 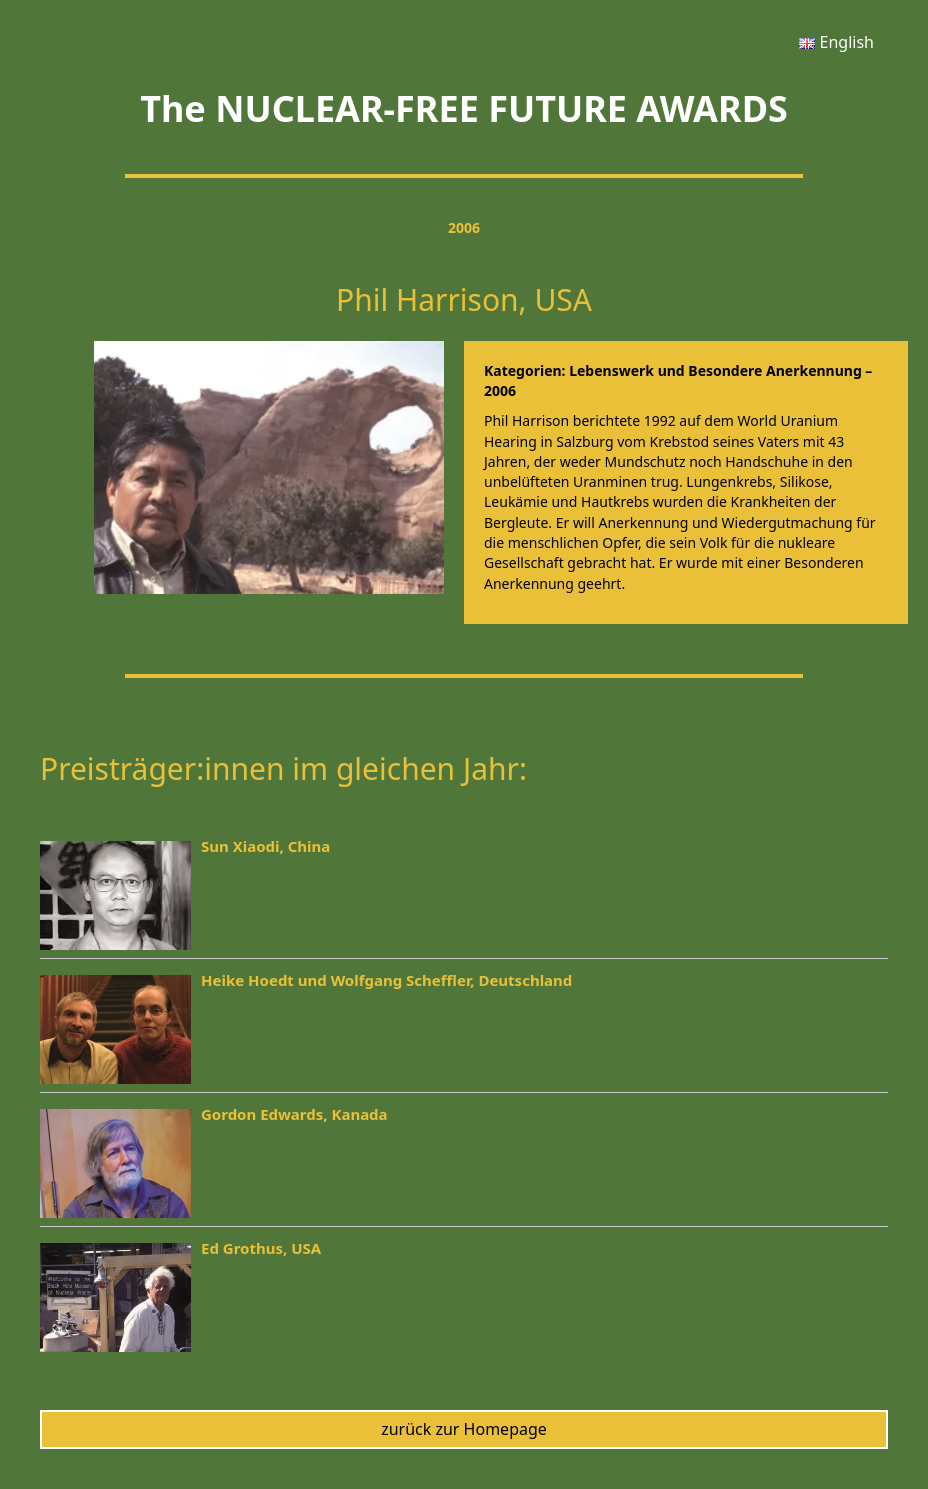 I want to click on Gordon Edwards, Kanada, so click(x=294, y=1114).